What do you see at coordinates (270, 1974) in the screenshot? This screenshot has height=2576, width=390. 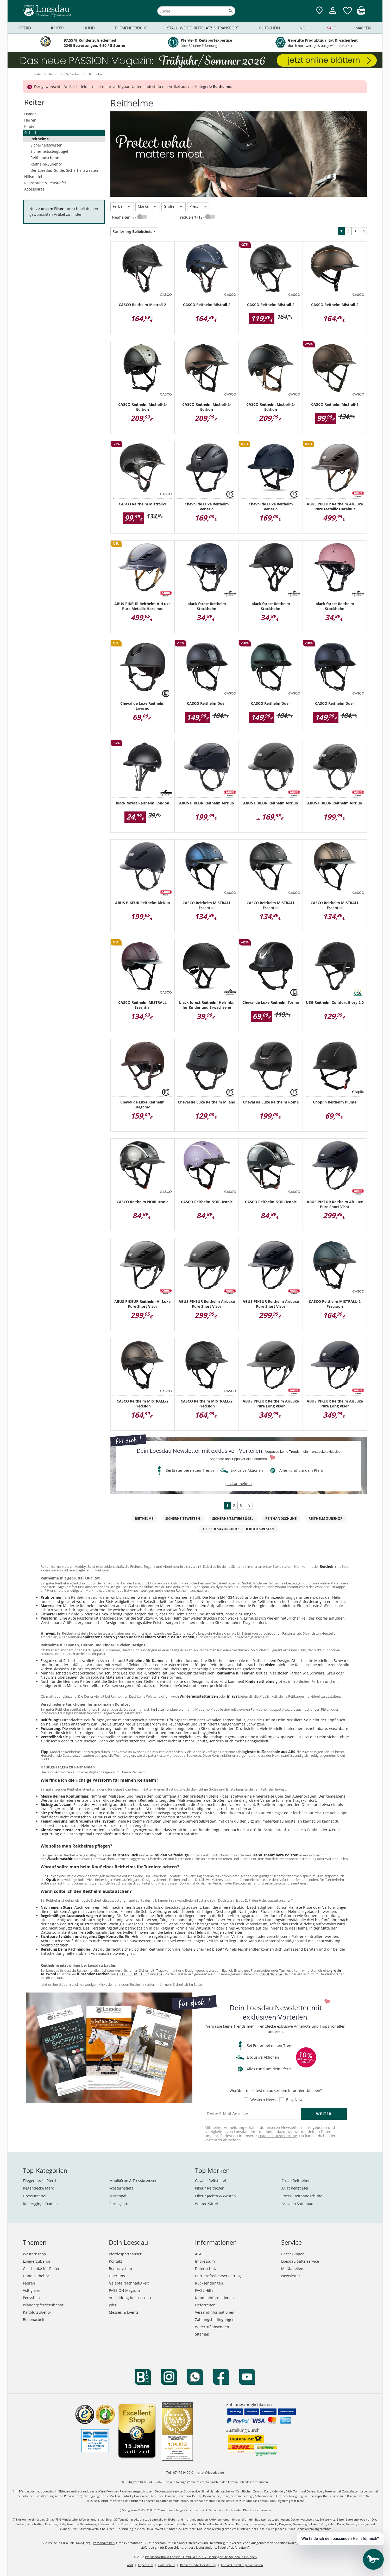 I see `Cheval de Luxe` at bounding box center [270, 1974].